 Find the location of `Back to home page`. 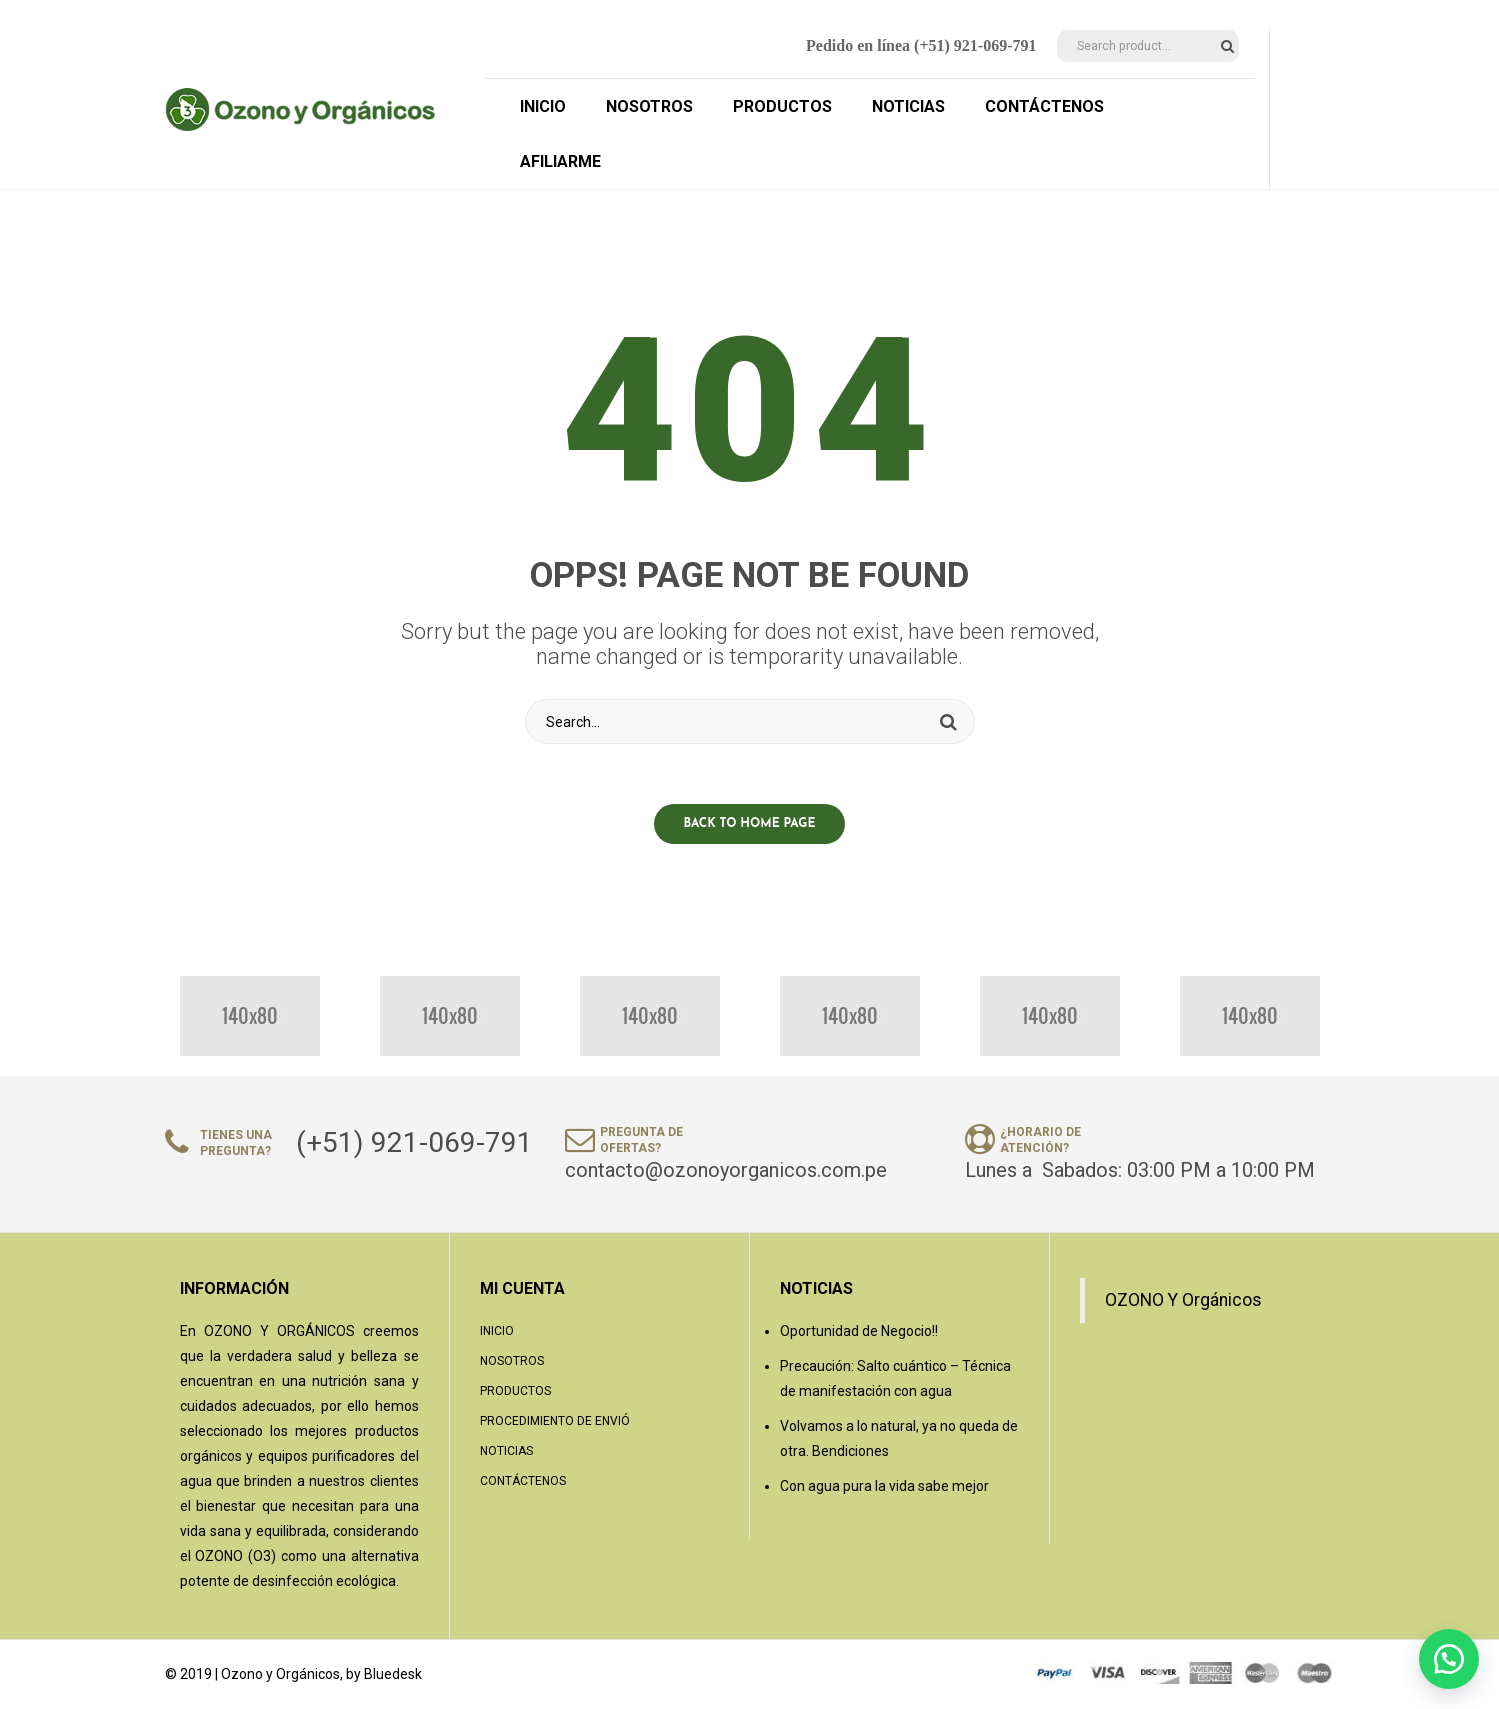

Back to home page is located at coordinates (750, 824).